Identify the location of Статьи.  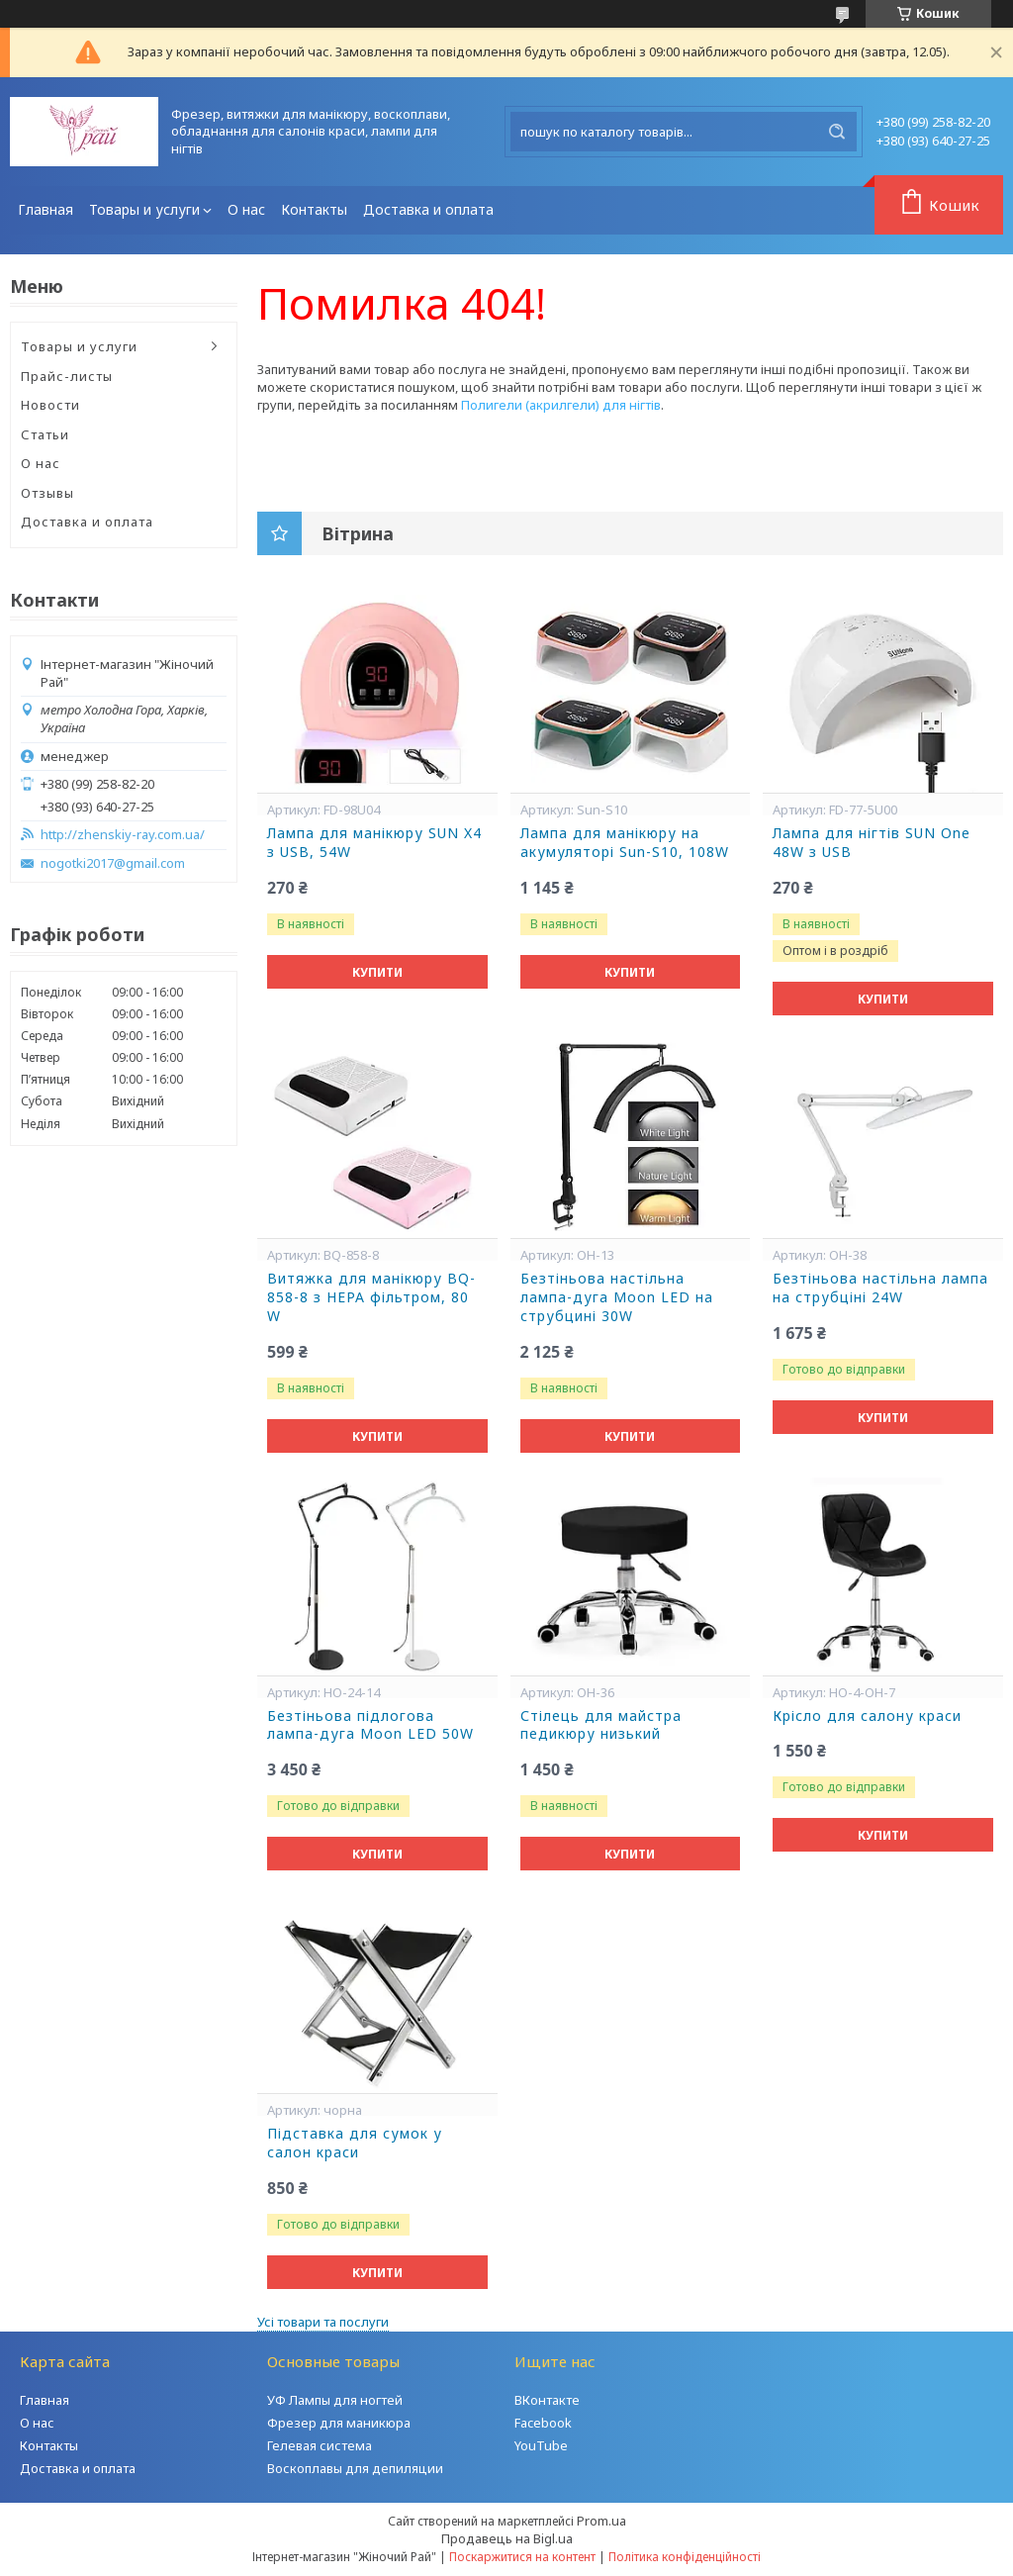
(45, 434).